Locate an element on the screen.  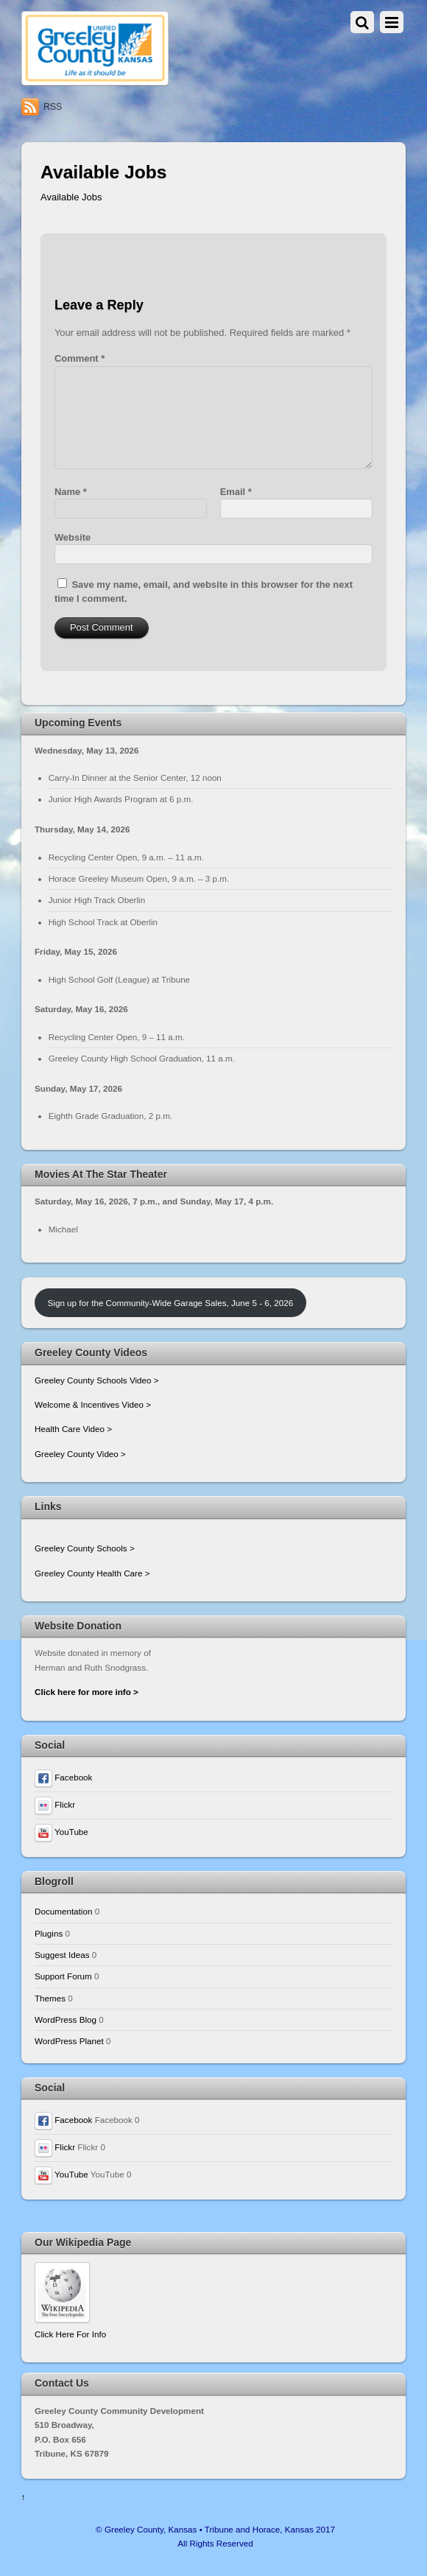
Themes is located at coordinates (50, 1998).